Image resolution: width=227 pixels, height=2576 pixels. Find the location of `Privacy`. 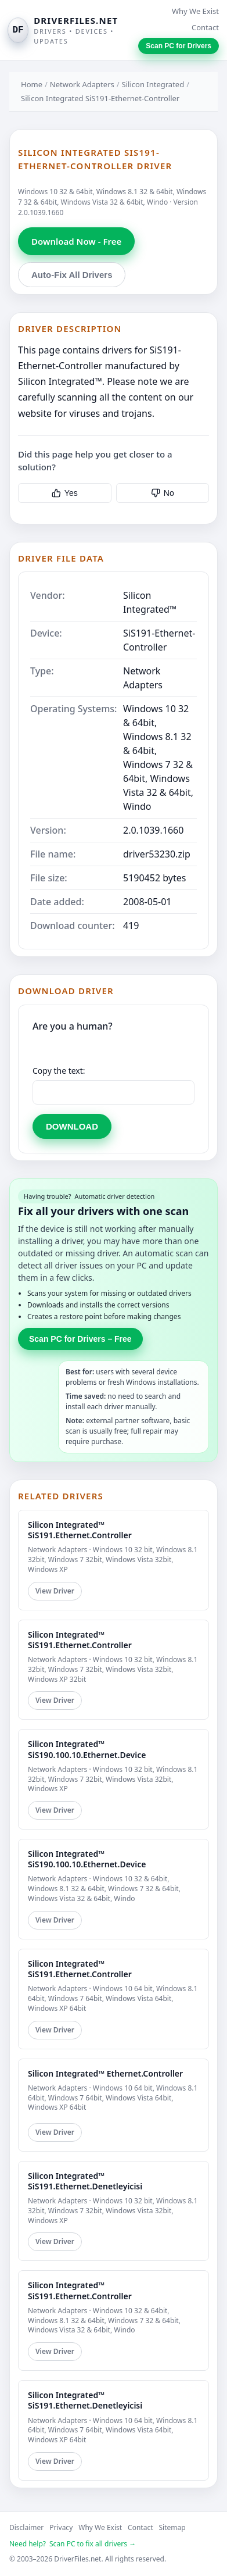

Privacy is located at coordinates (61, 2527).